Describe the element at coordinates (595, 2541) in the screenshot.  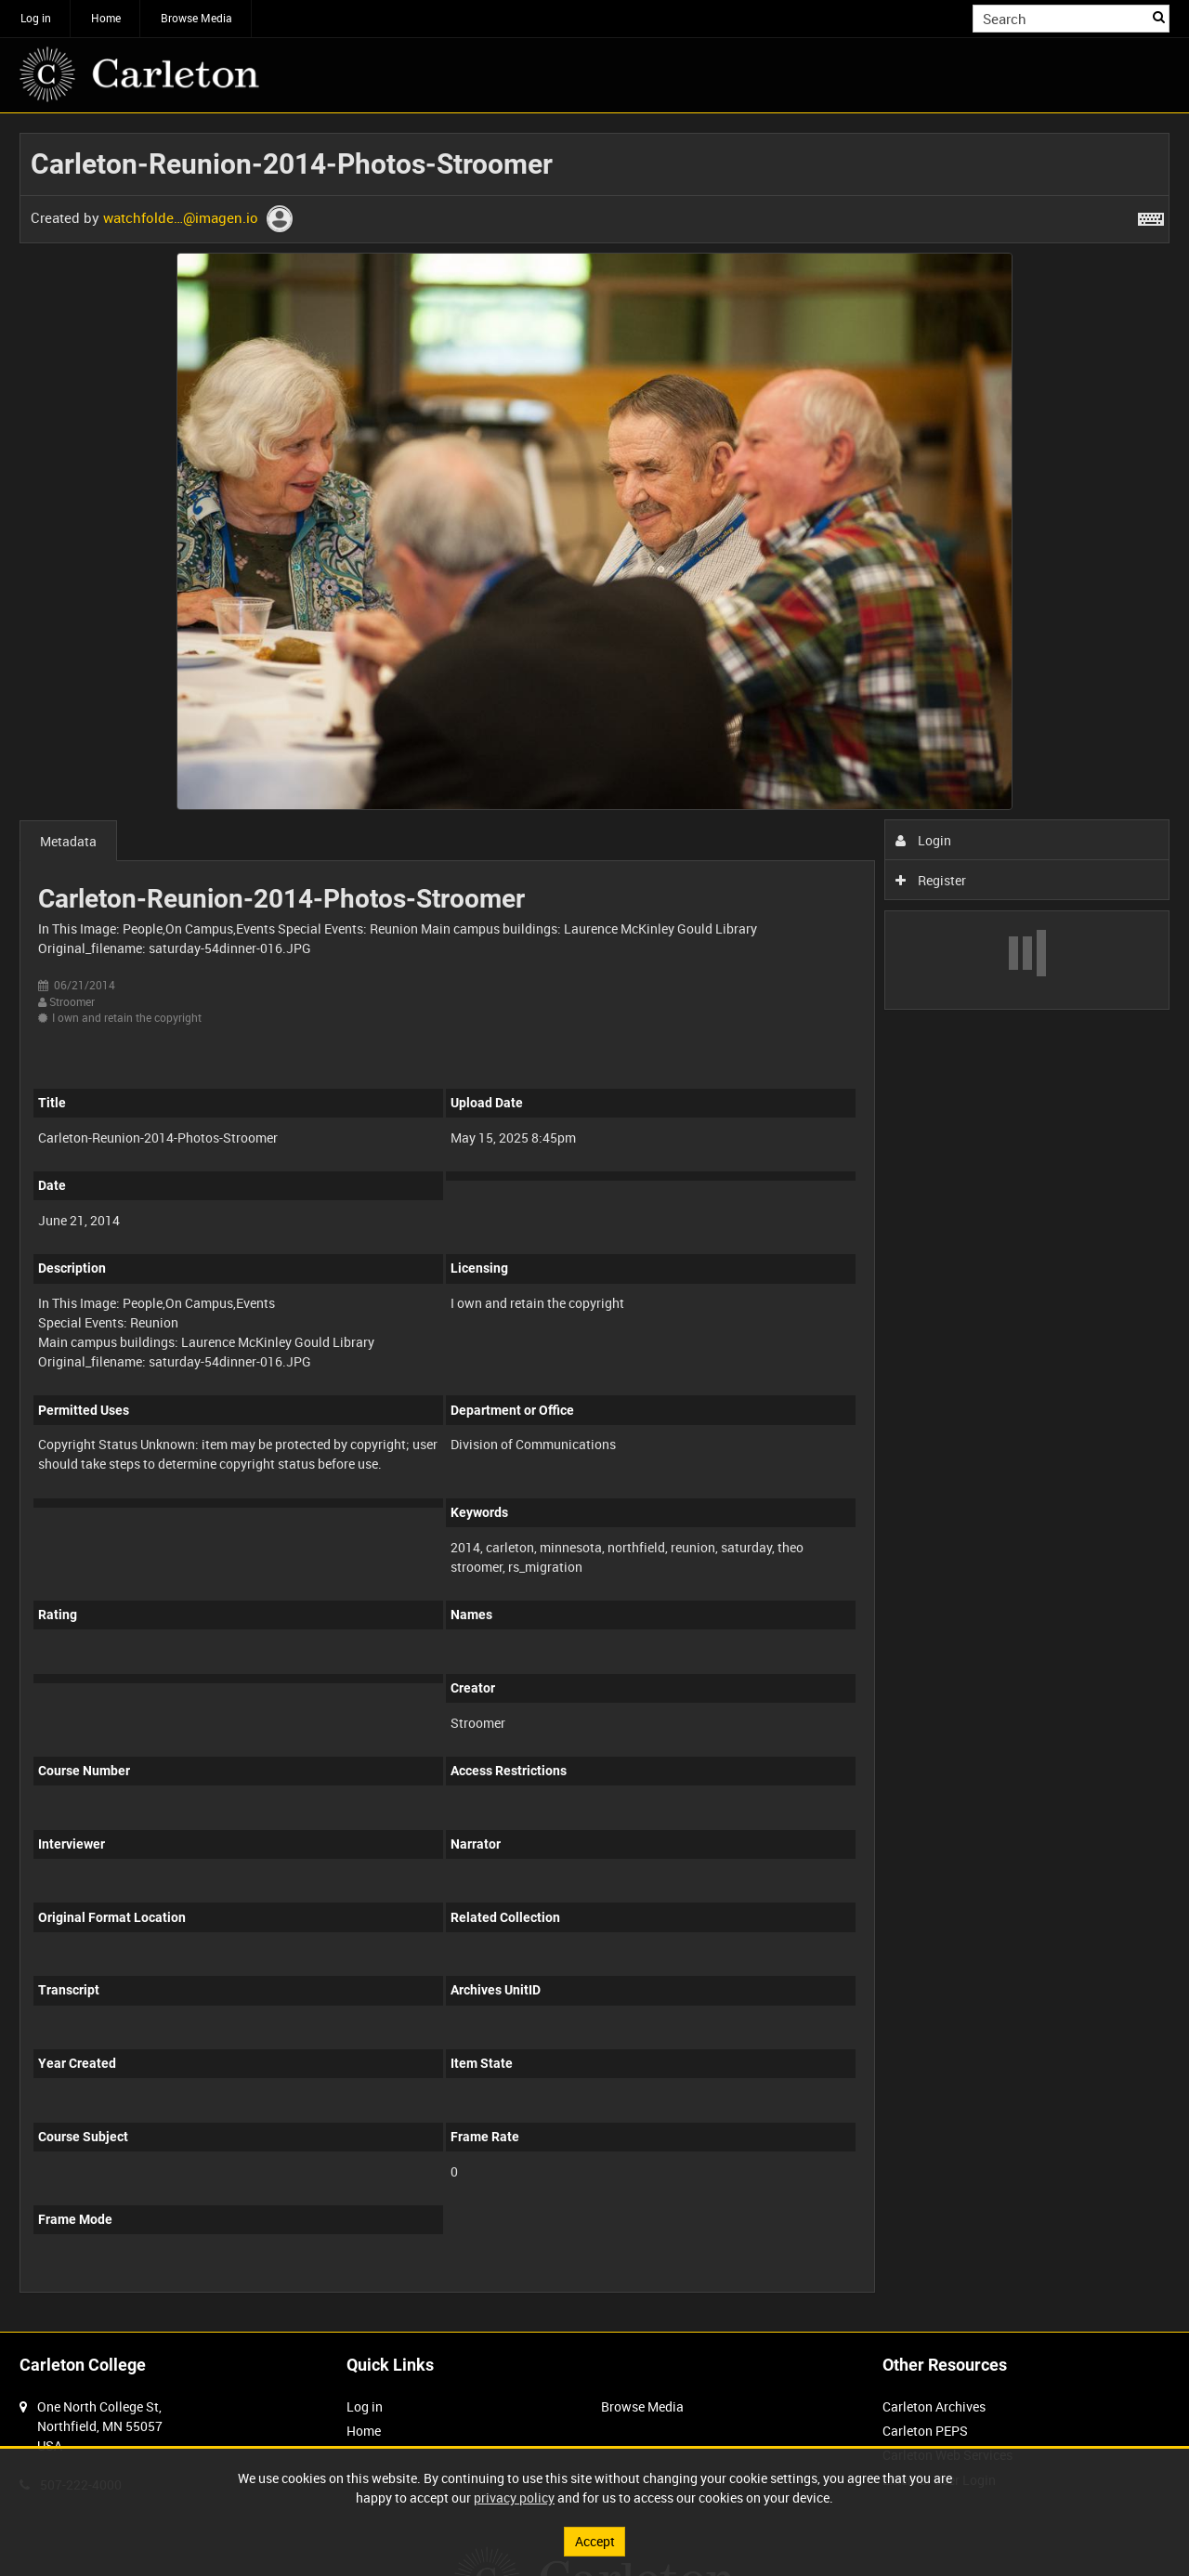
I see `Accept` at that location.